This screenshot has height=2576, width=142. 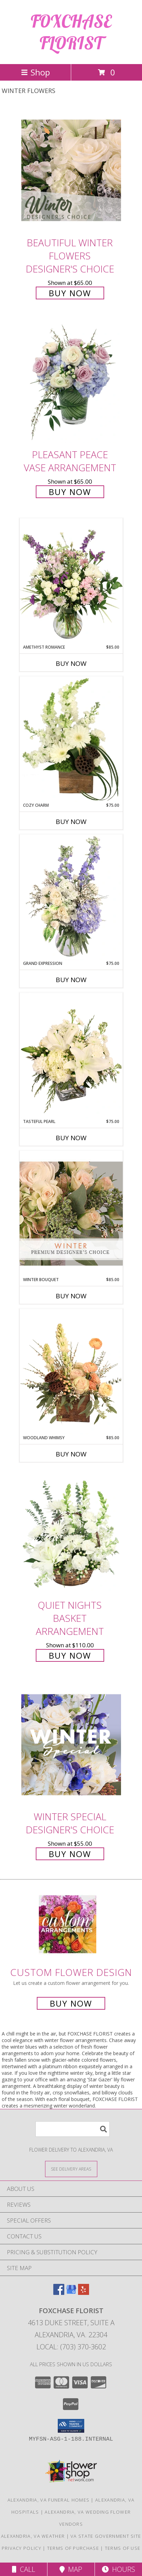 What do you see at coordinates (71, 32) in the screenshot?
I see `FOXCHASE FLORIST` at bounding box center [71, 32].